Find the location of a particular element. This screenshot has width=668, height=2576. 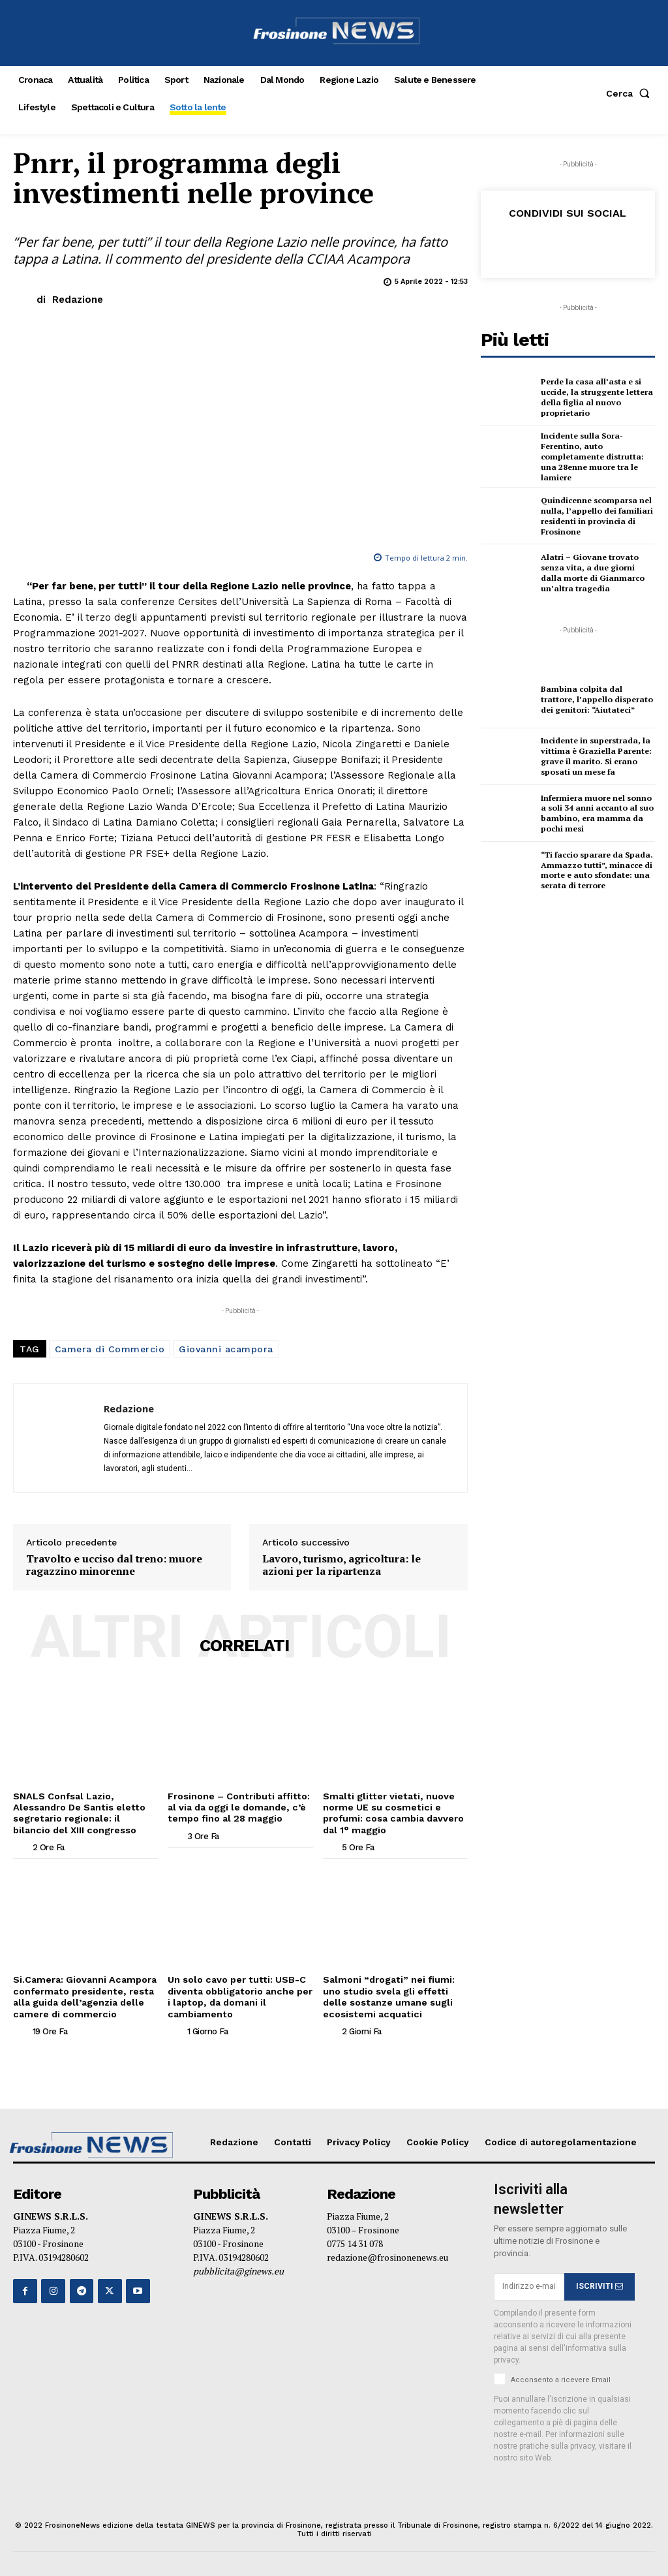

Salmoni “drogati” nei fiumi: uno studio svela gli effetti delle sostanze umane sugli ecosistemi acquatici is located at coordinates (388, 1994).